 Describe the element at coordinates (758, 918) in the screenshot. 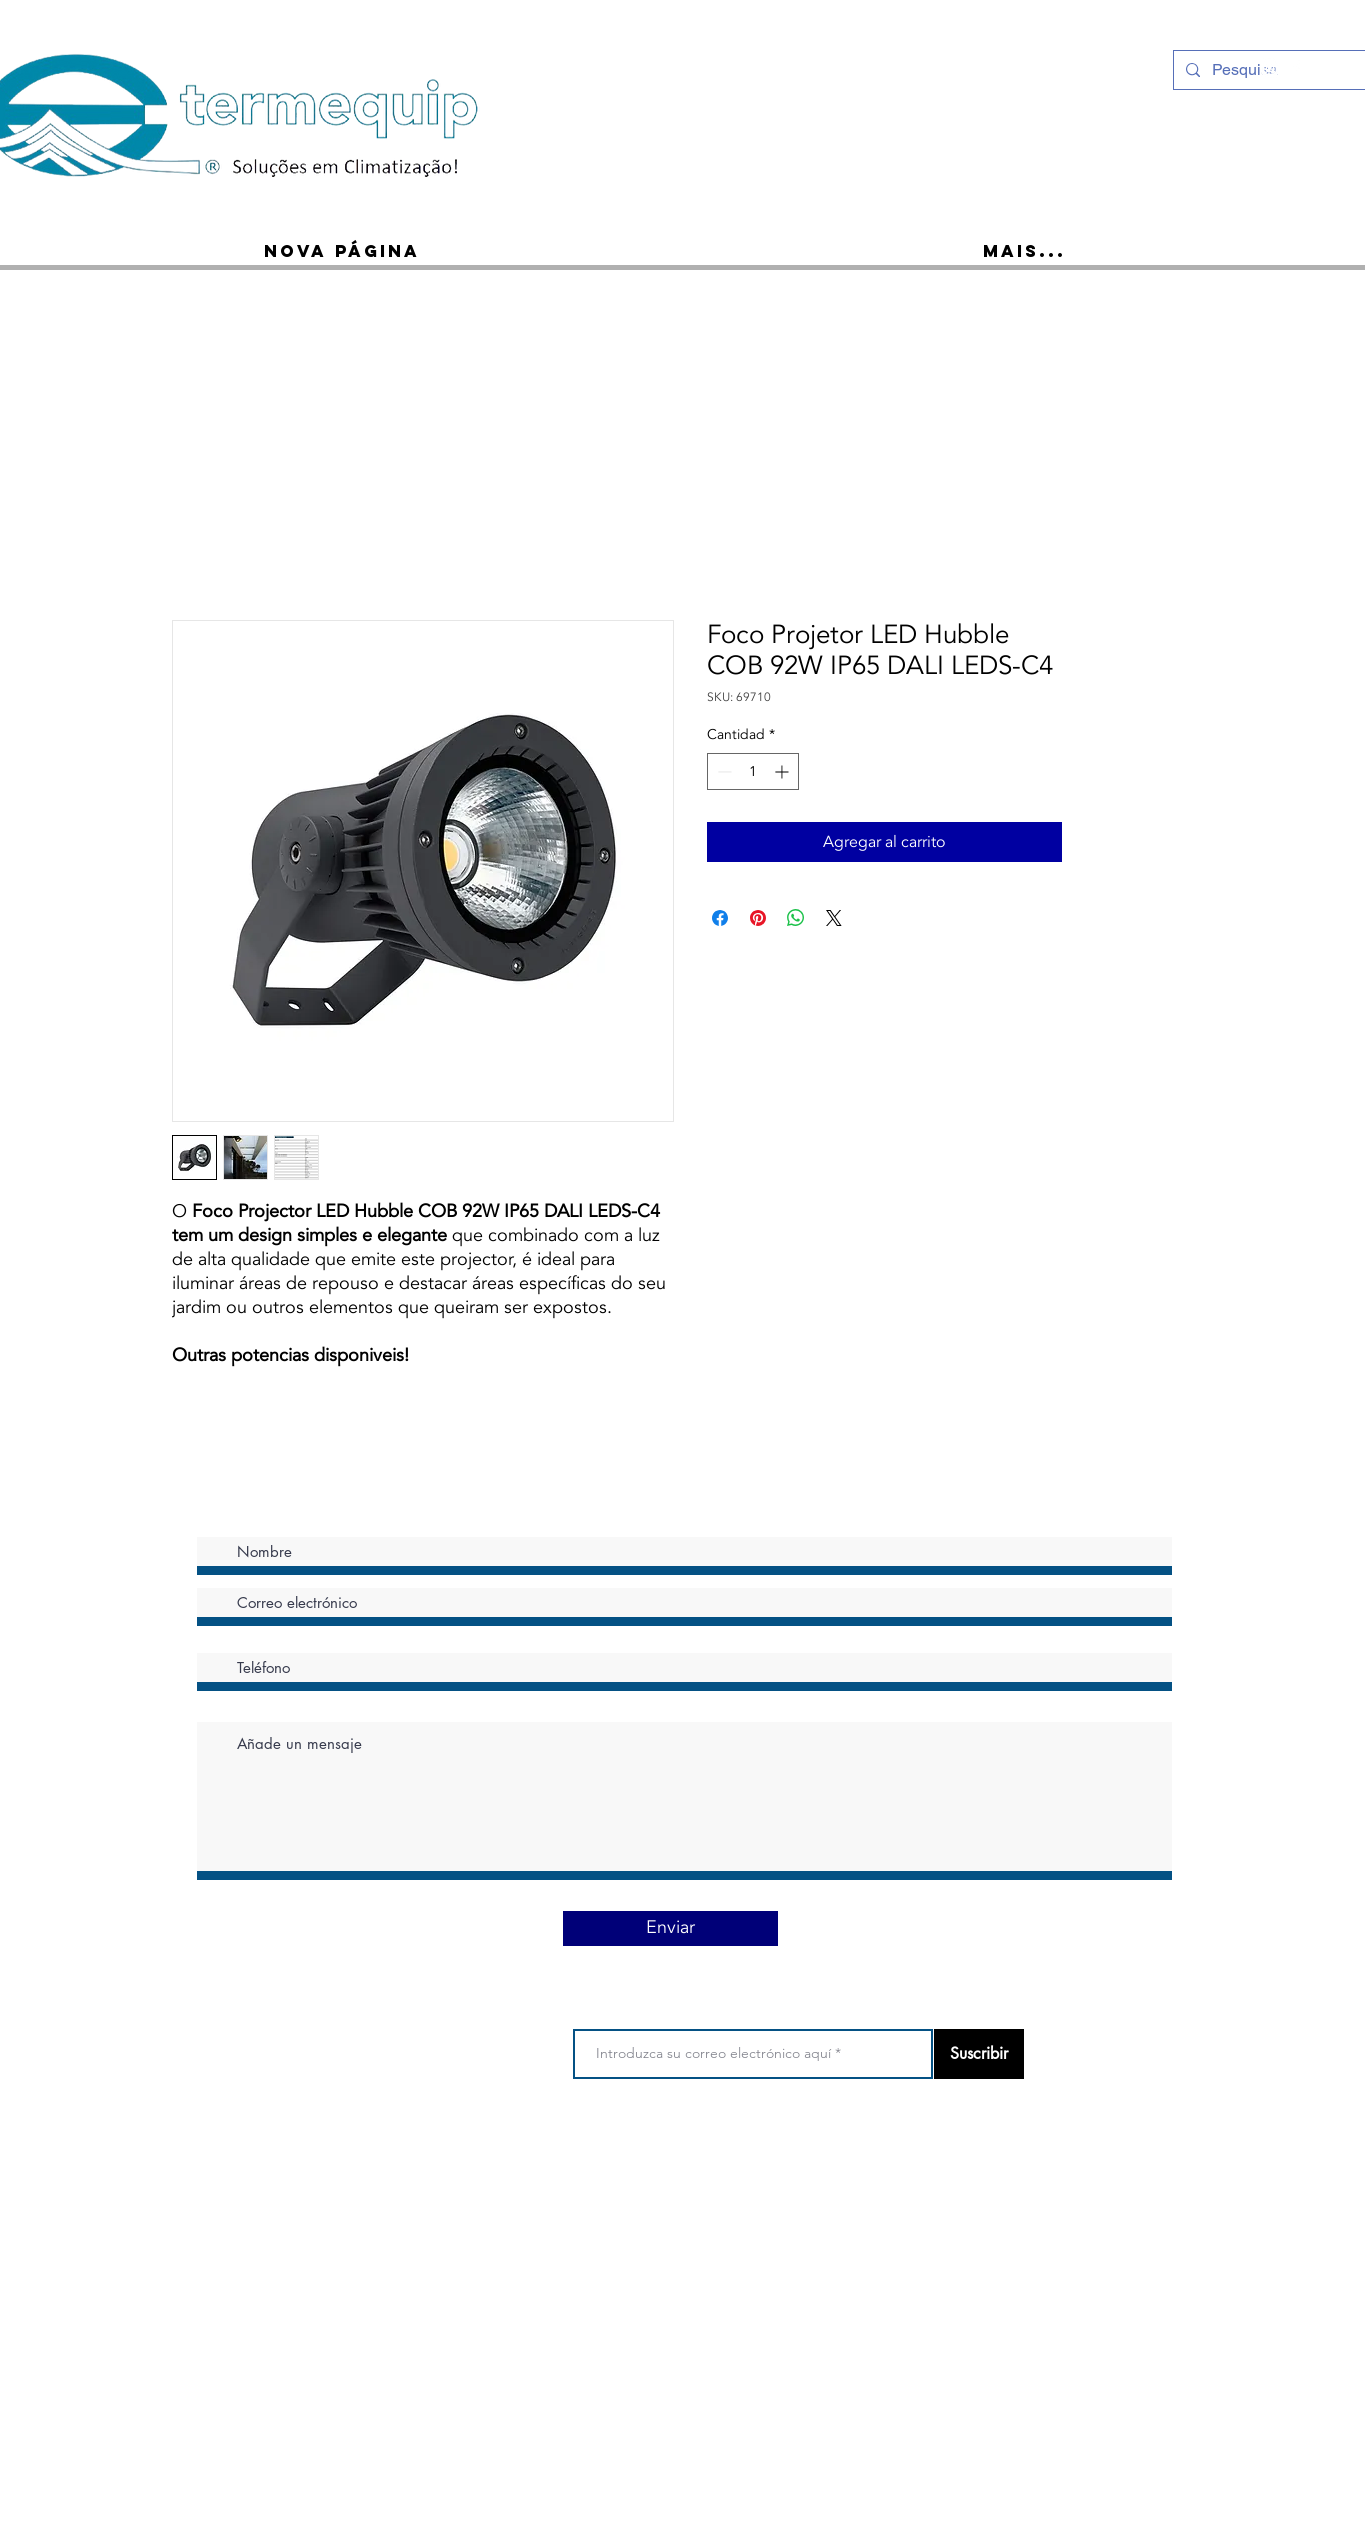

I see `[Pin en Pinterest]` at that location.